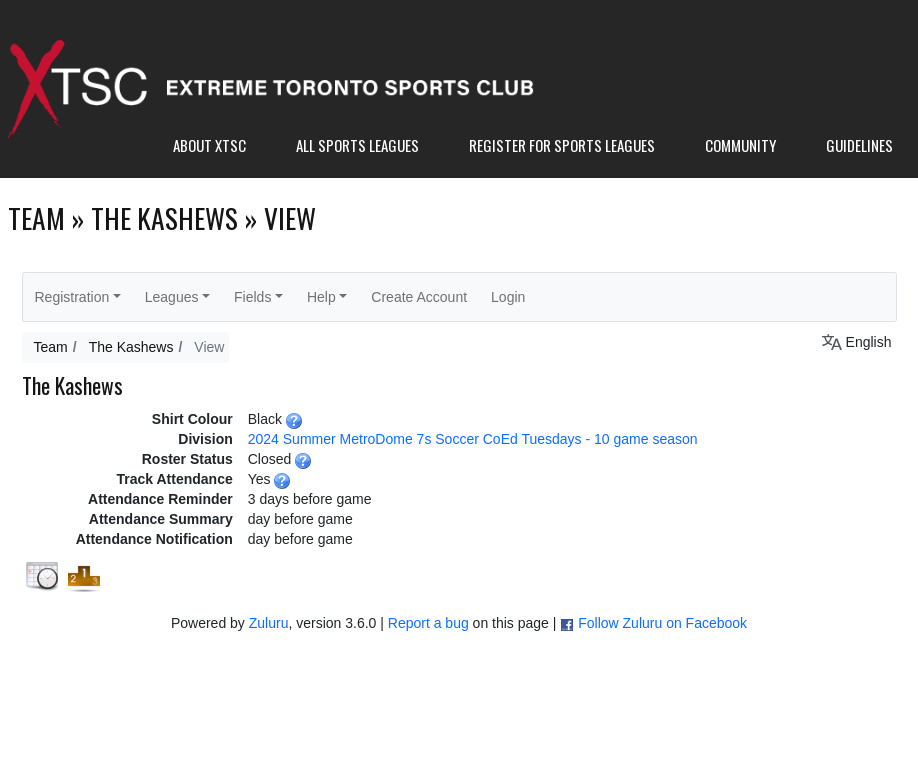  I want to click on Create Account, so click(419, 297).